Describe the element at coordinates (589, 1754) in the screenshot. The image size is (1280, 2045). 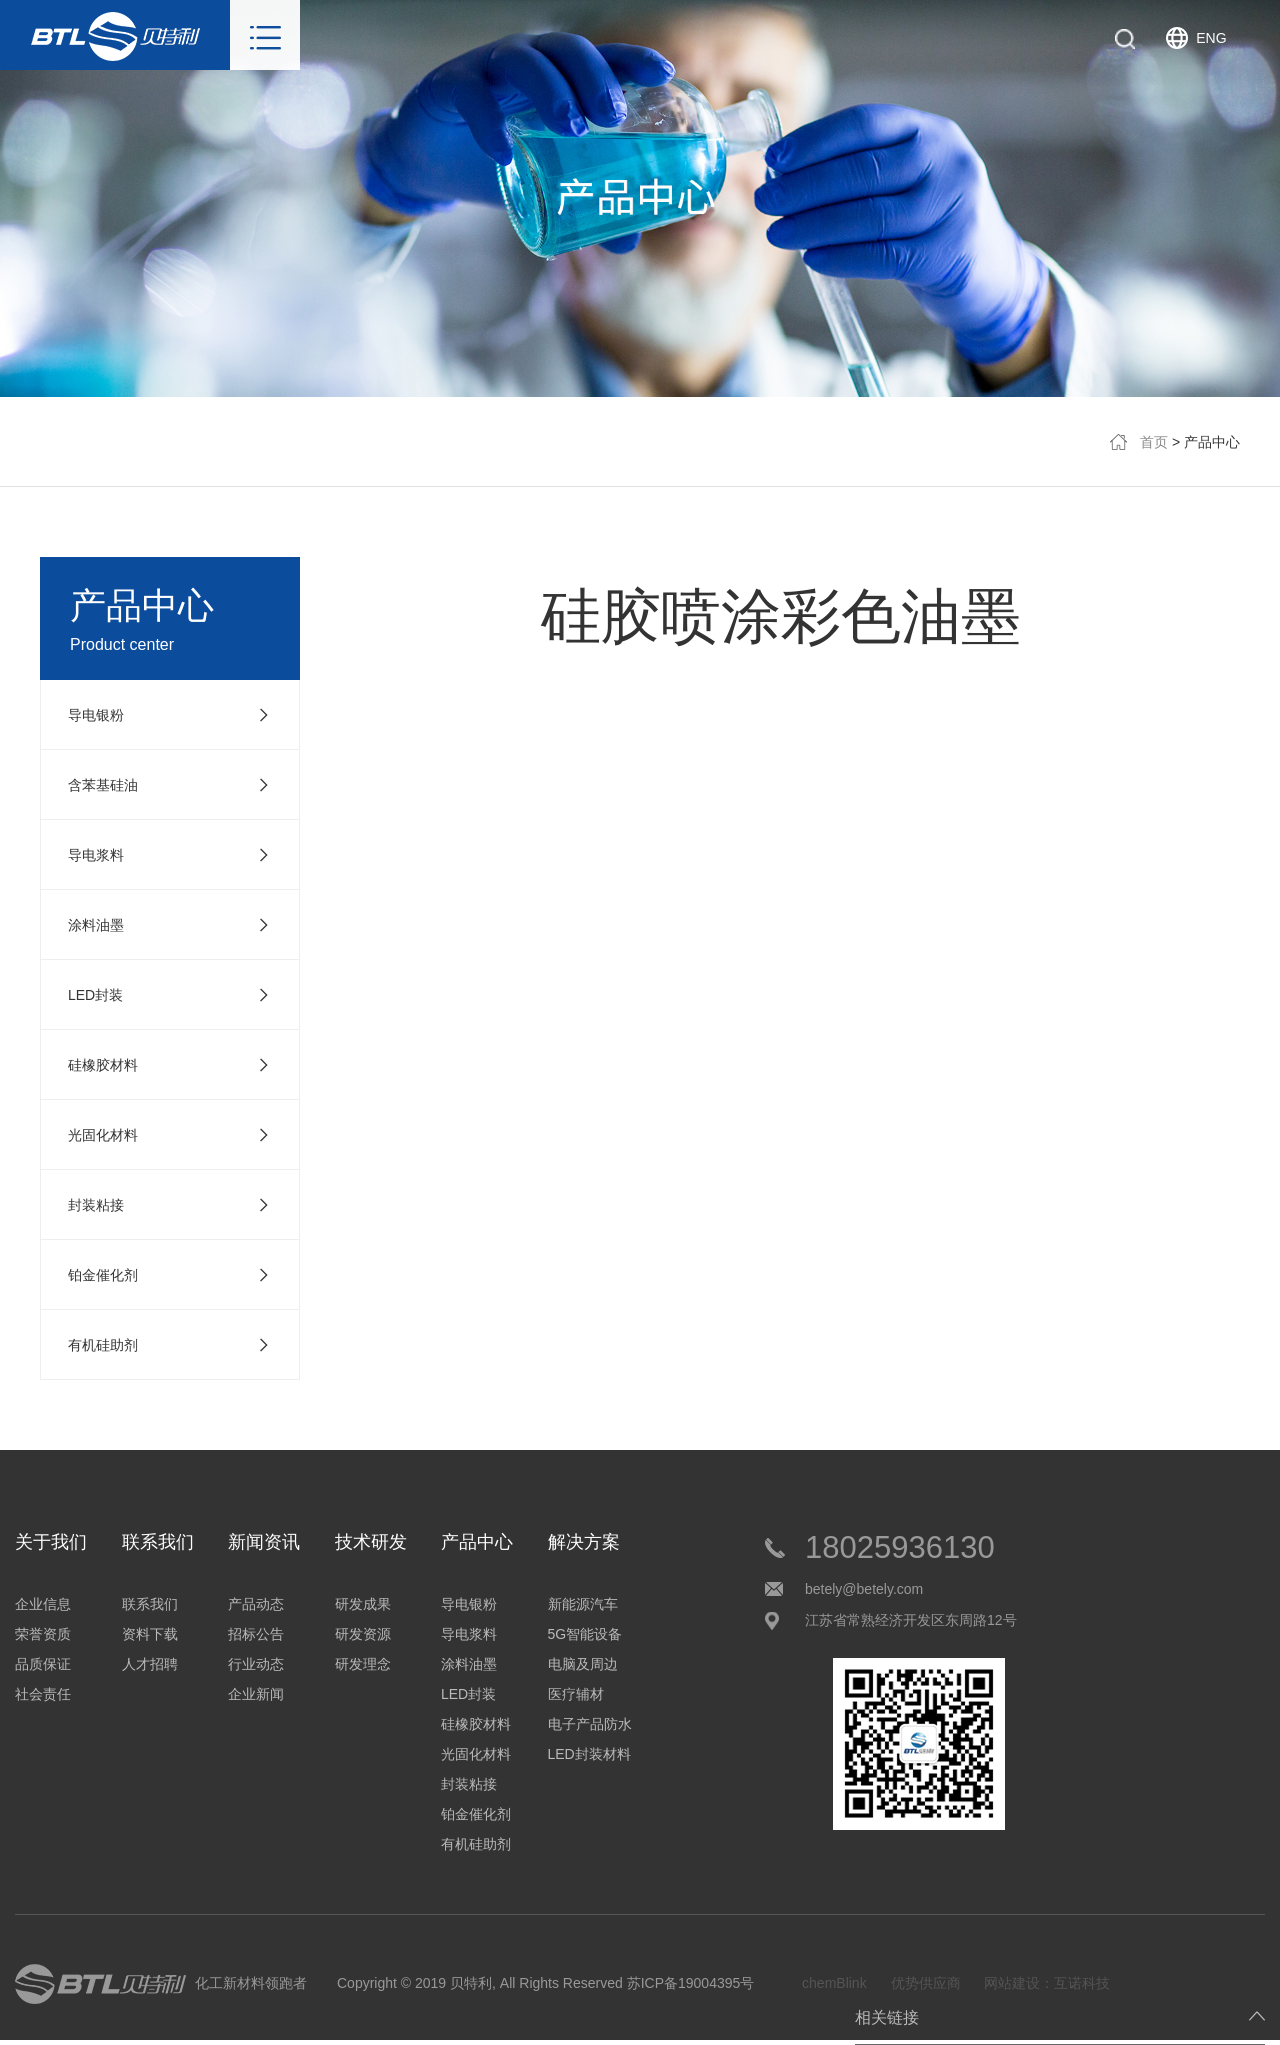
I see `LED封装材料` at that location.